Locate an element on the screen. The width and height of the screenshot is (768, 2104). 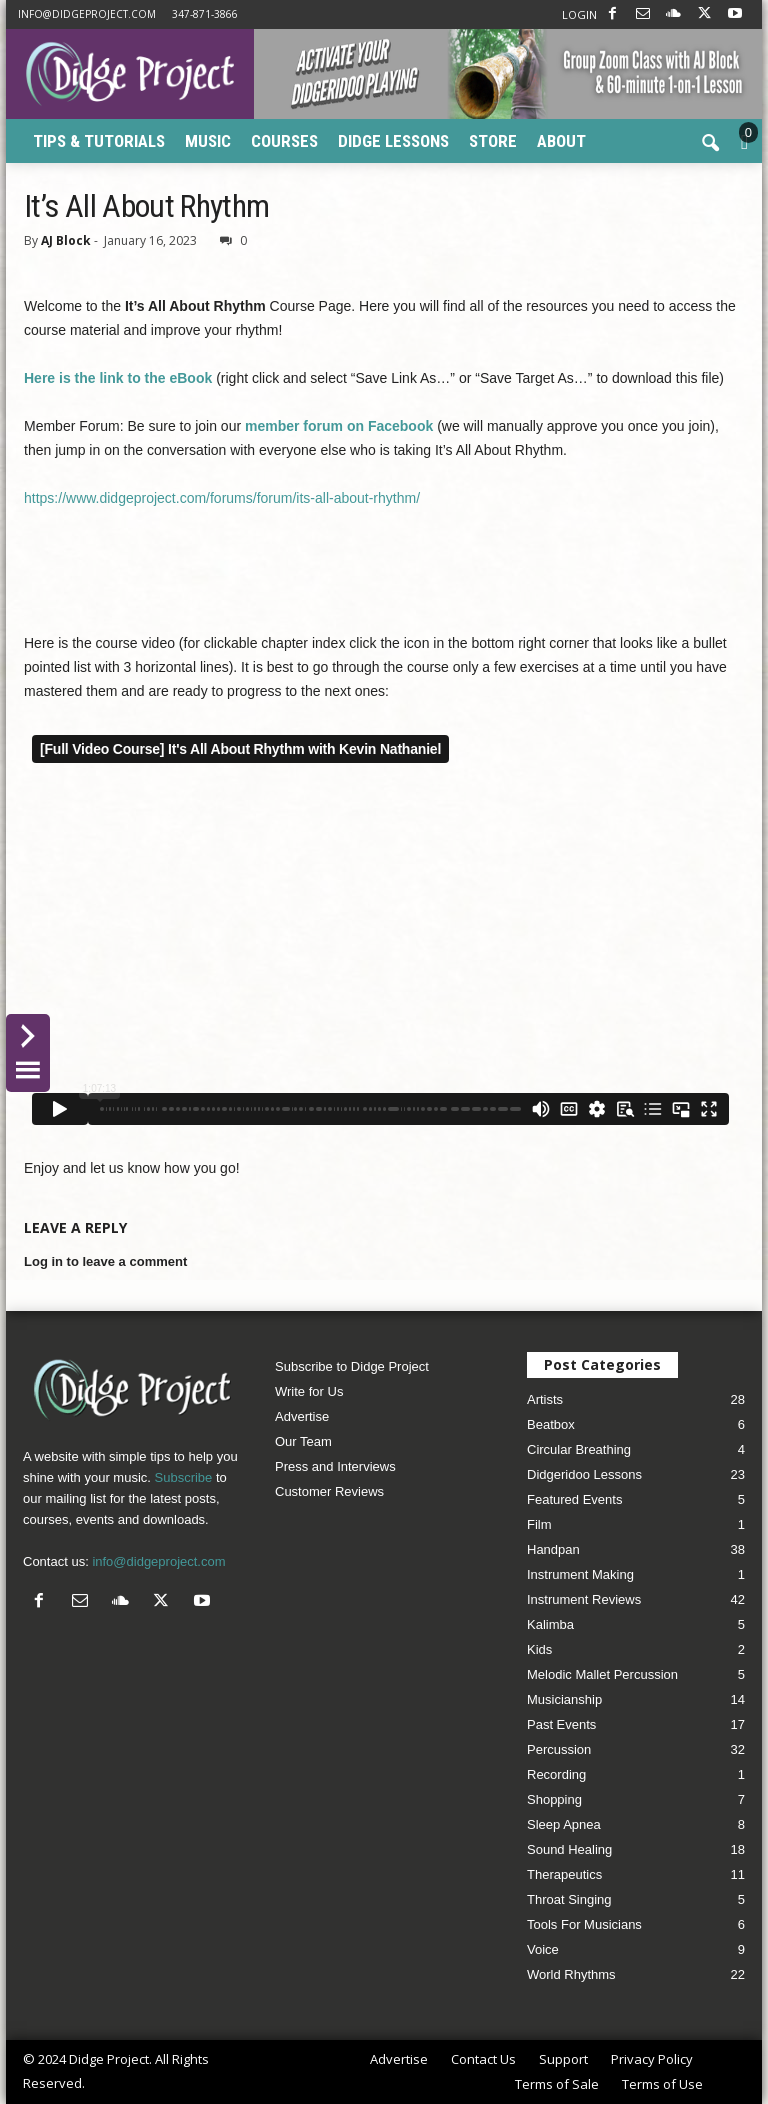
Log in to leave a comment is located at coordinates (105, 1261).